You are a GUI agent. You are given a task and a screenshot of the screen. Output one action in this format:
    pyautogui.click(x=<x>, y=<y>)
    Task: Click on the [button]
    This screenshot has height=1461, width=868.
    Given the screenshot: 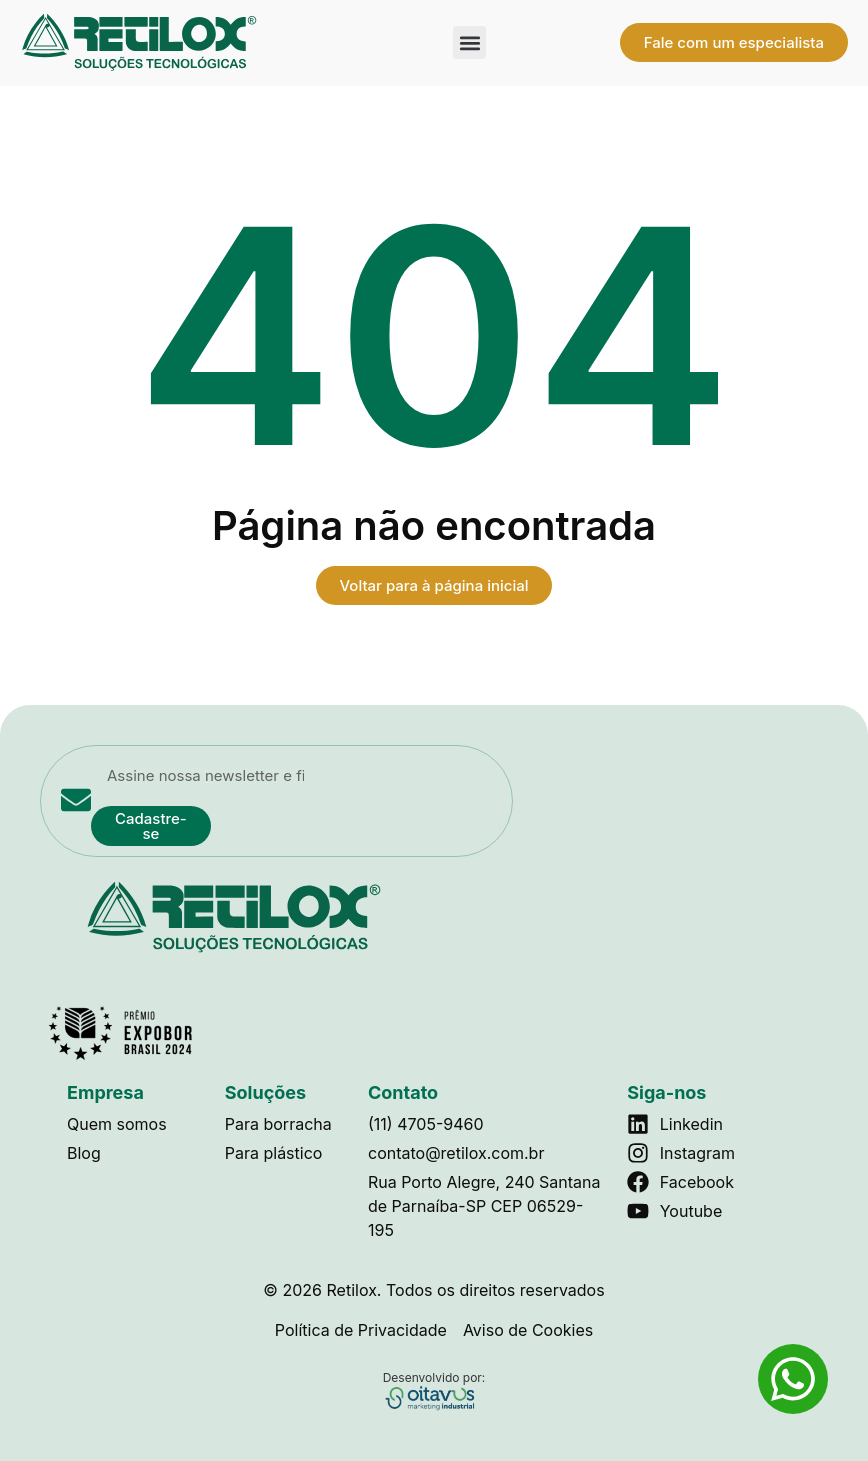 What is the action you would take?
    pyautogui.click(x=469, y=42)
    